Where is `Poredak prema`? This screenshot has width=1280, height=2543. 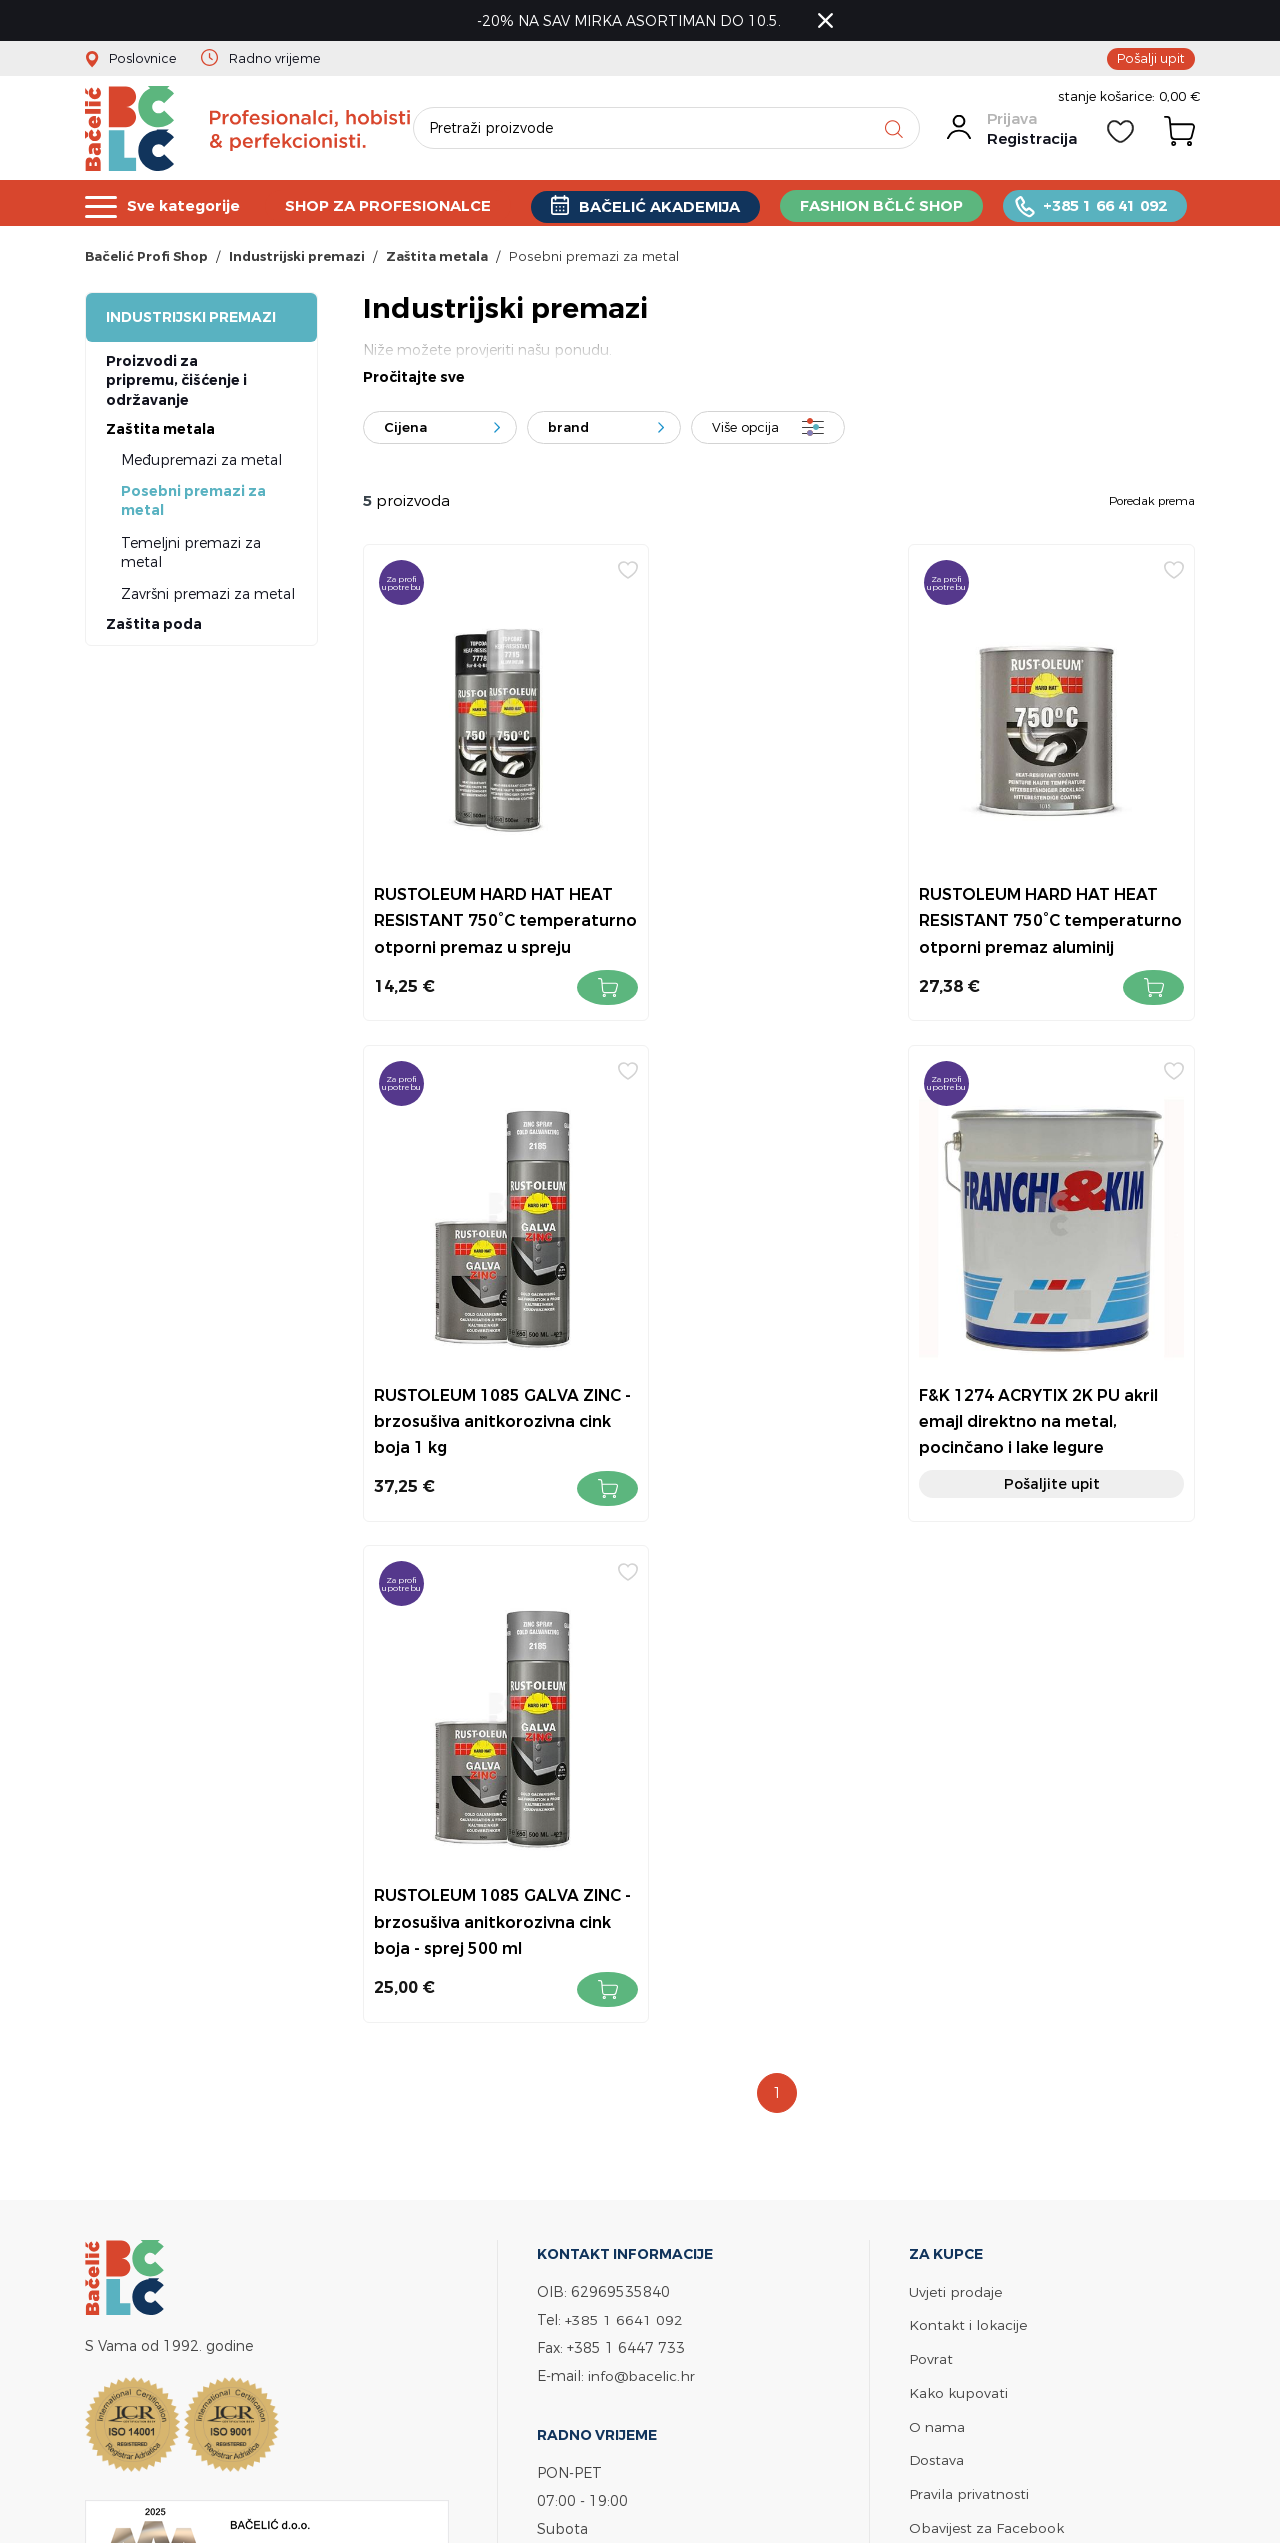 Poredak prema is located at coordinates (1152, 503).